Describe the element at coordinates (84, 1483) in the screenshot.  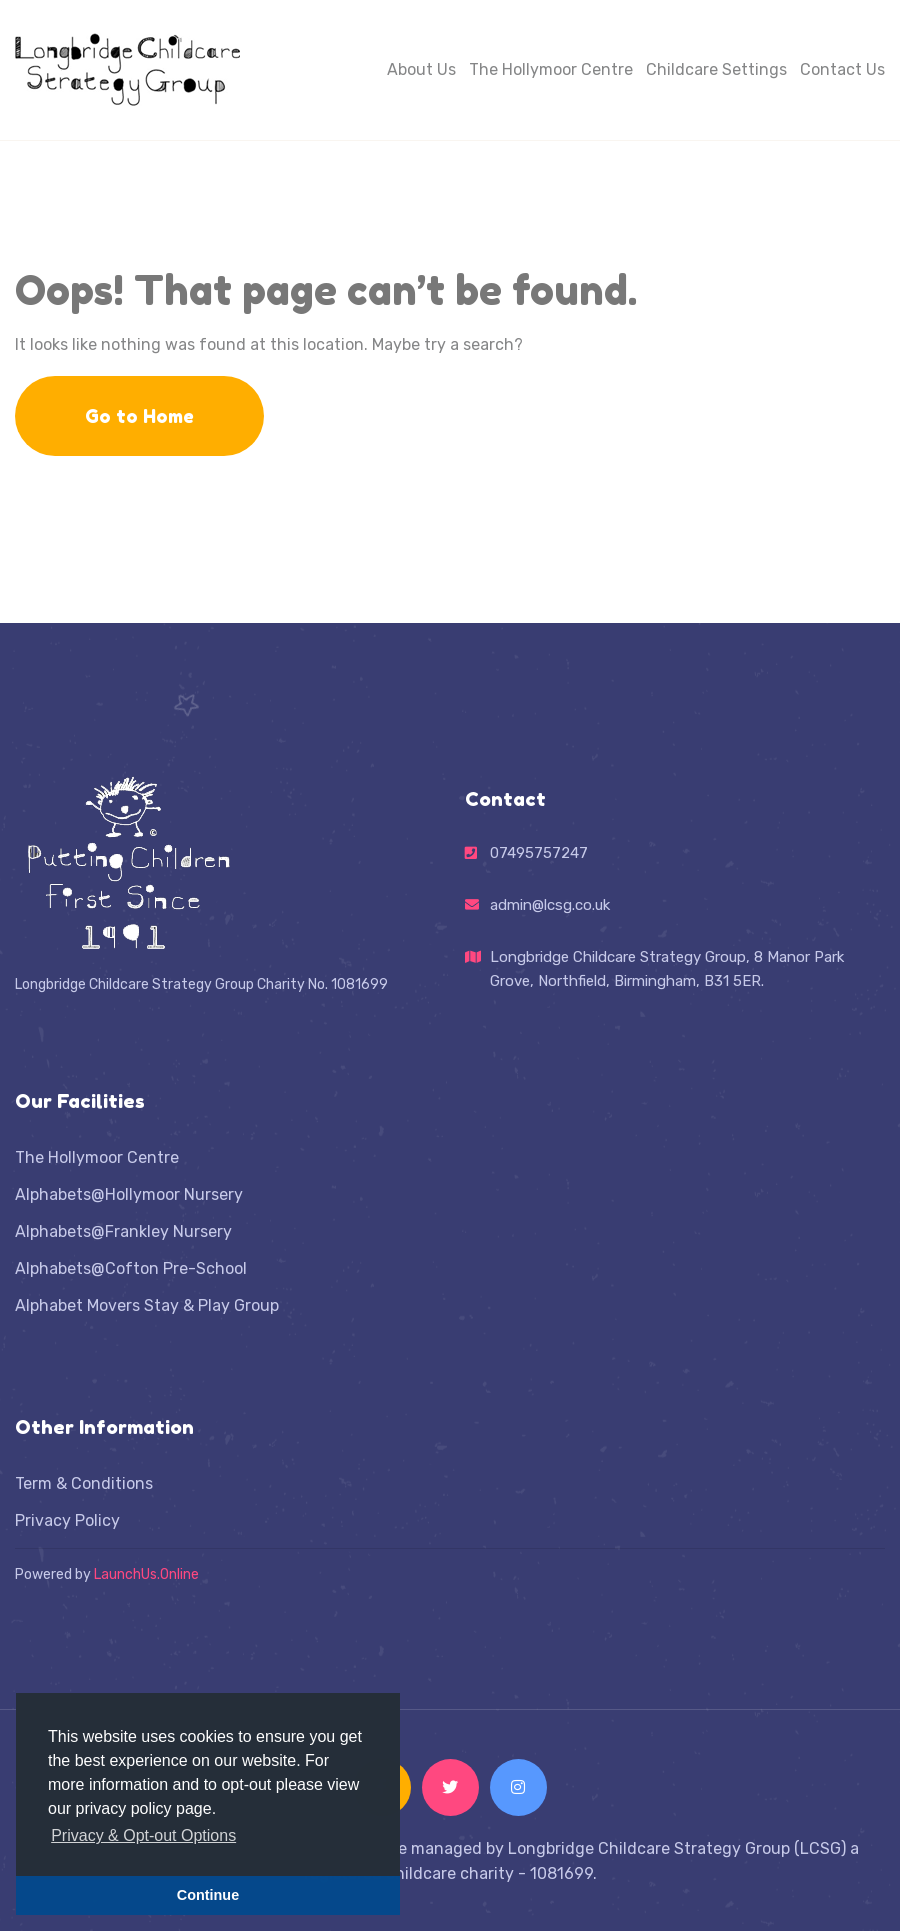
I see `Term & Conditions` at that location.